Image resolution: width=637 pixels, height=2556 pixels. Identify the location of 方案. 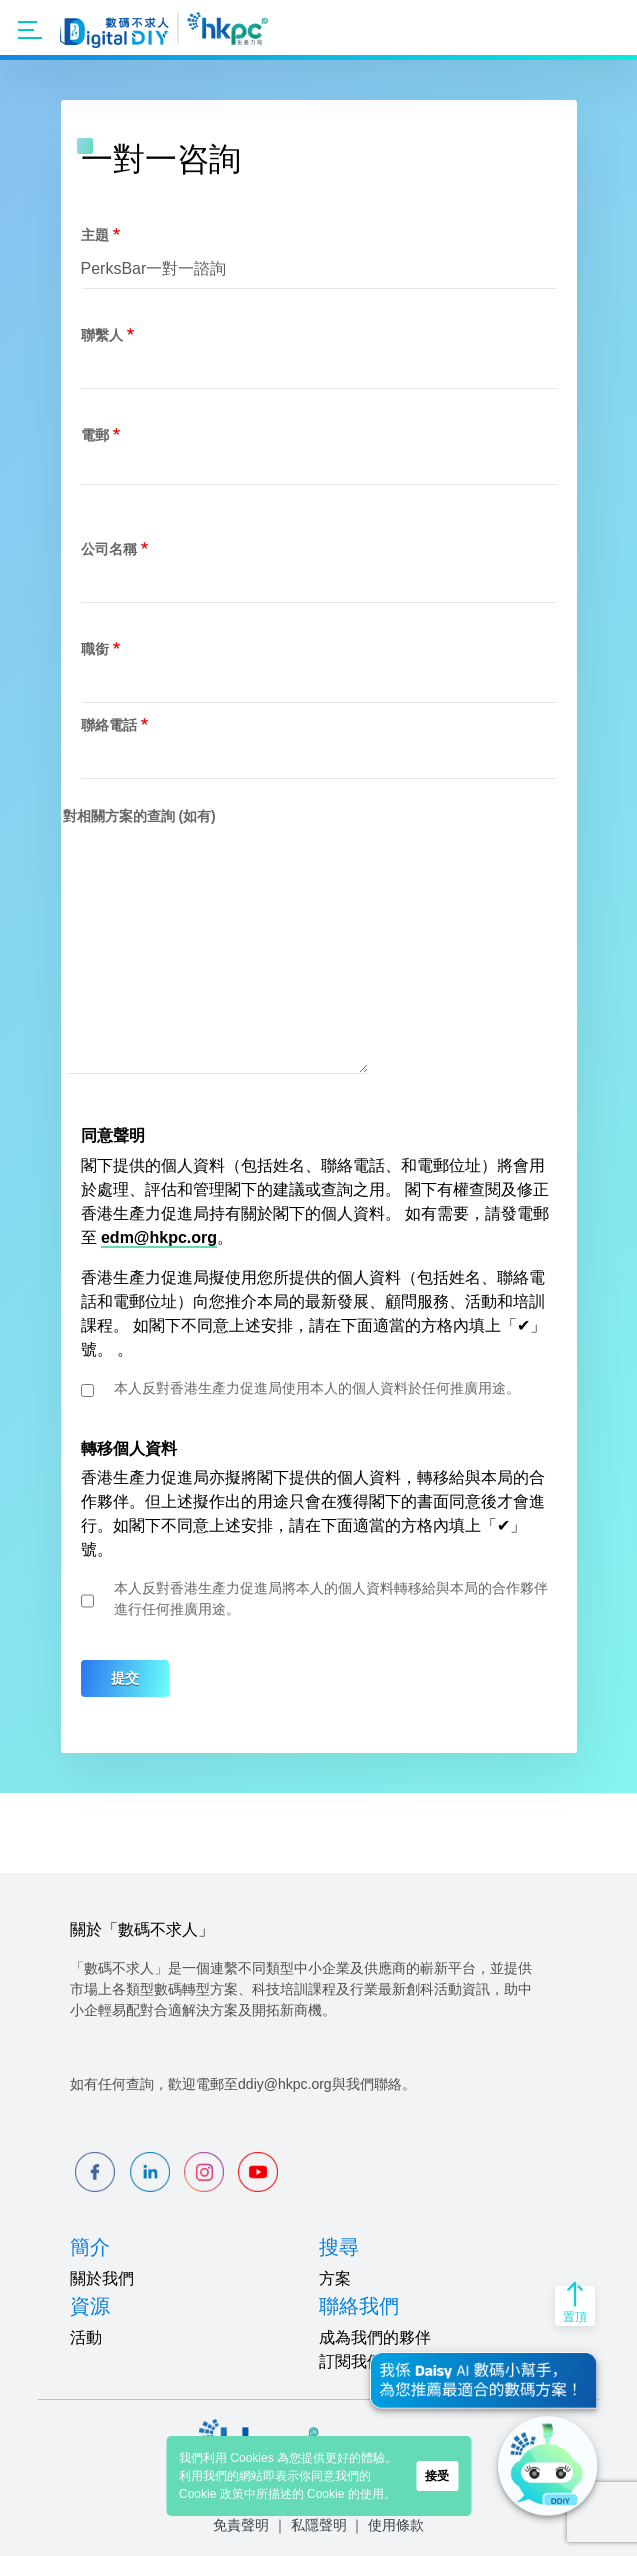
(335, 2278).